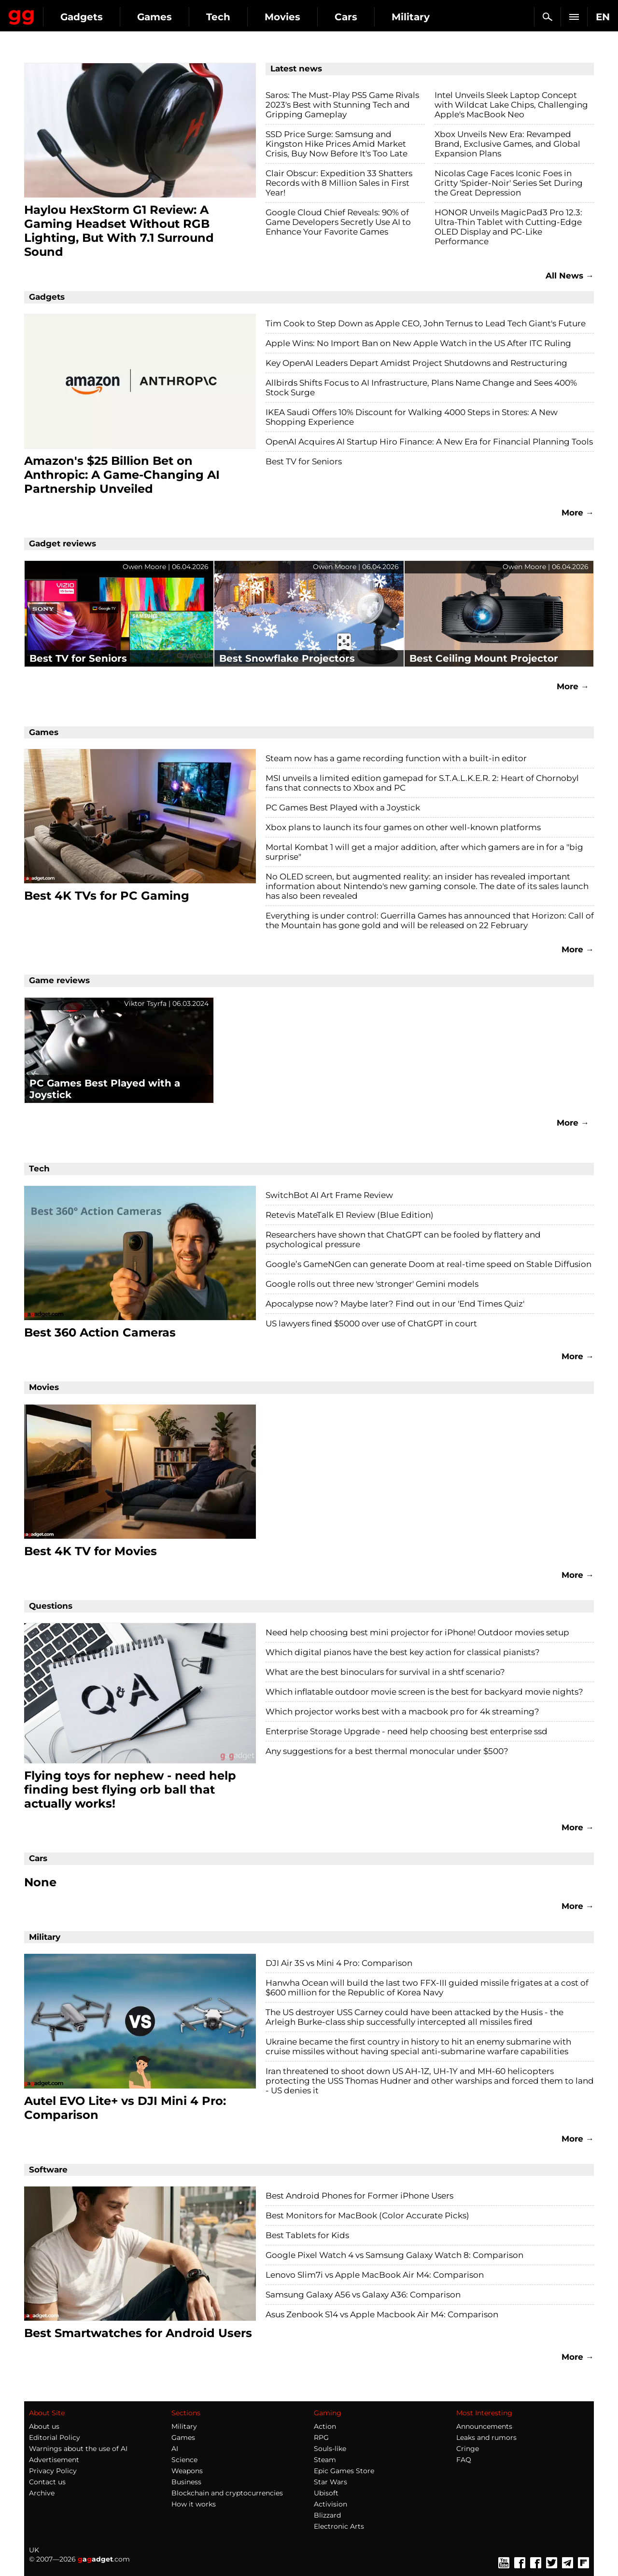 The height and width of the screenshot is (2576, 618). What do you see at coordinates (371, 1323) in the screenshot?
I see `US lawyers fined $5000 over use of ChatGPT in court` at bounding box center [371, 1323].